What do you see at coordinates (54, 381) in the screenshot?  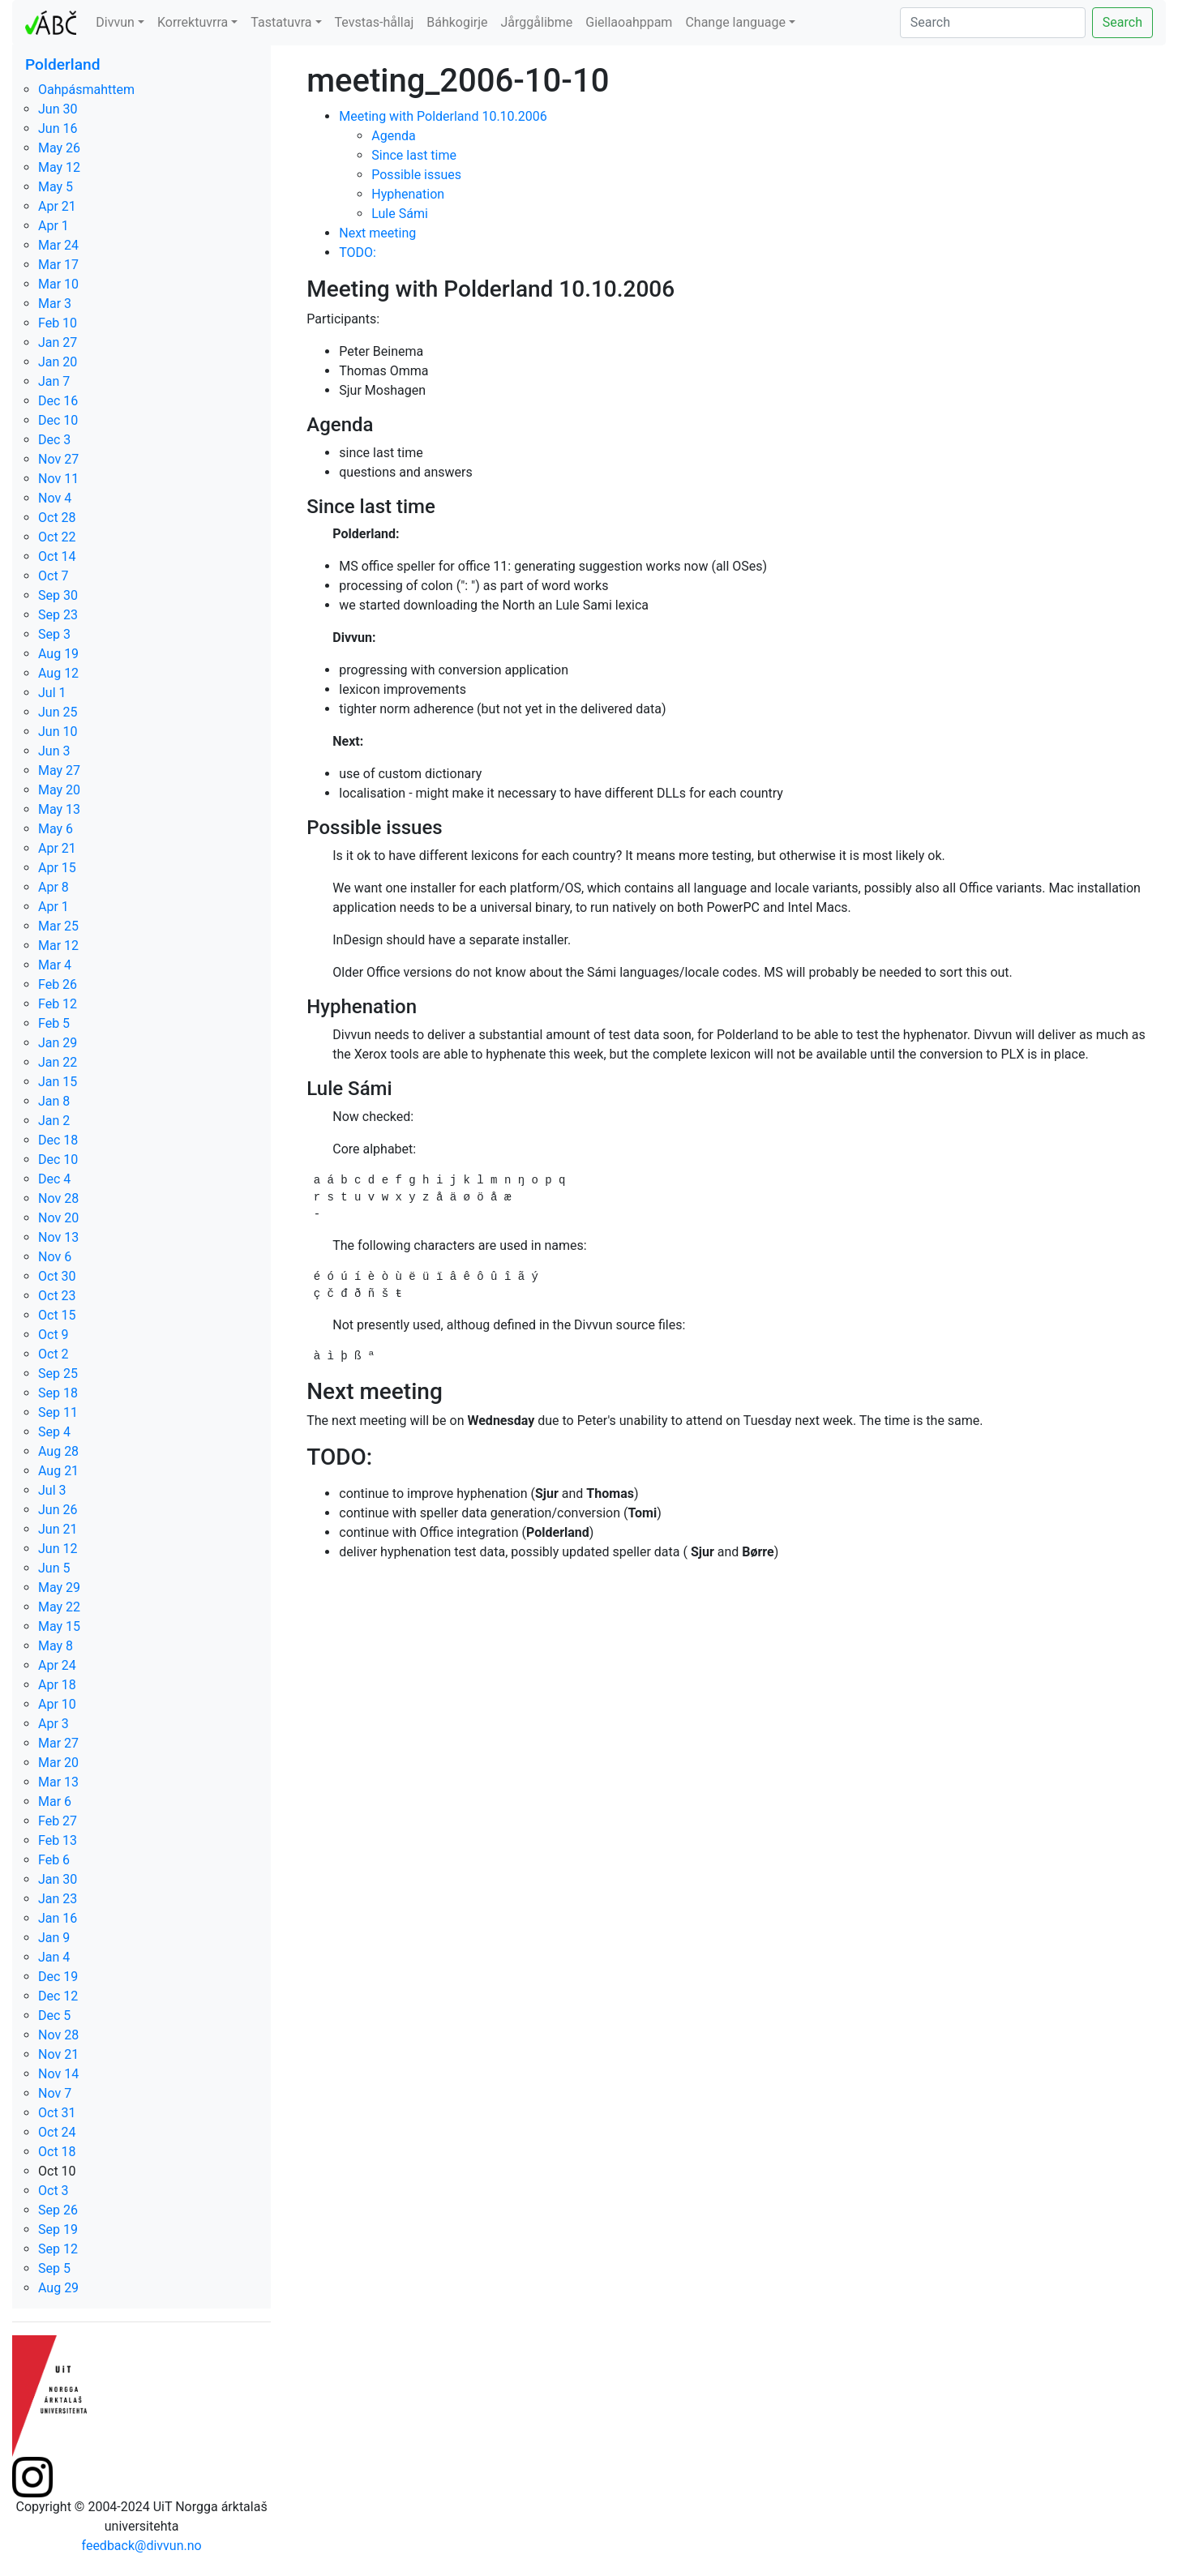 I see `Jan 7` at bounding box center [54, 381].